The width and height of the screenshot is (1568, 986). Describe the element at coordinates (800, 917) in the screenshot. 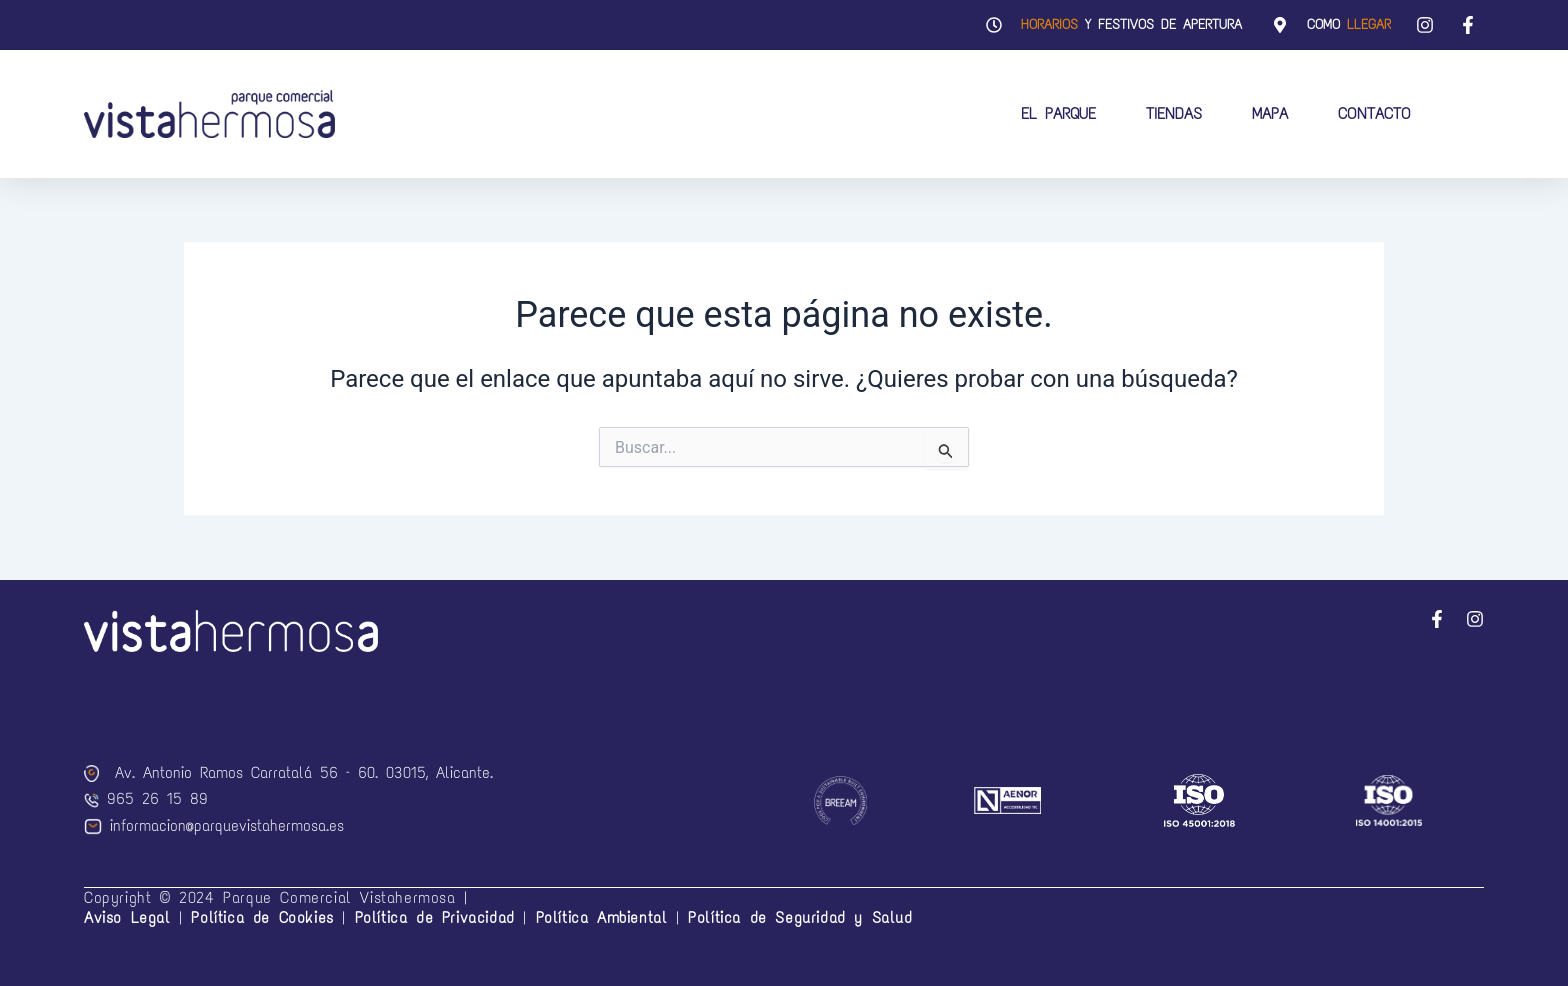

I see `Política de Seguridad y Salud` at that location.